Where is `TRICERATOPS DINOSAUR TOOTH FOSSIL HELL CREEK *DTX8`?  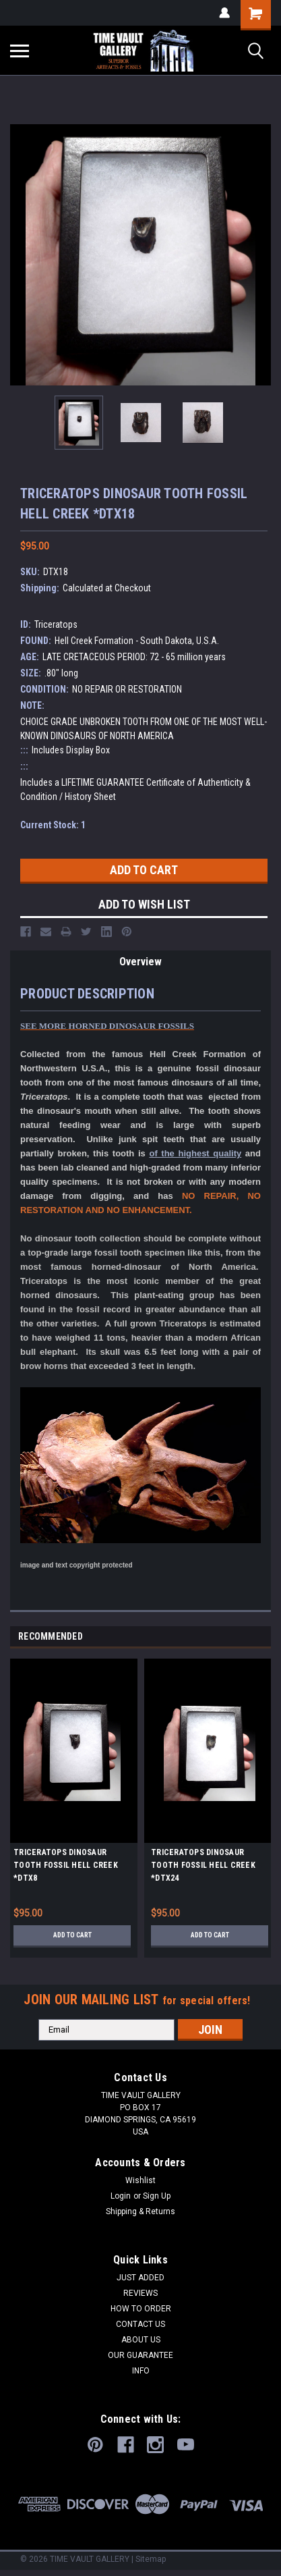 TRICERATOPS DINOSAUR TOOTH FOSSIL HELL CREEK *DTX8 is located at coordinates (65, 1865).